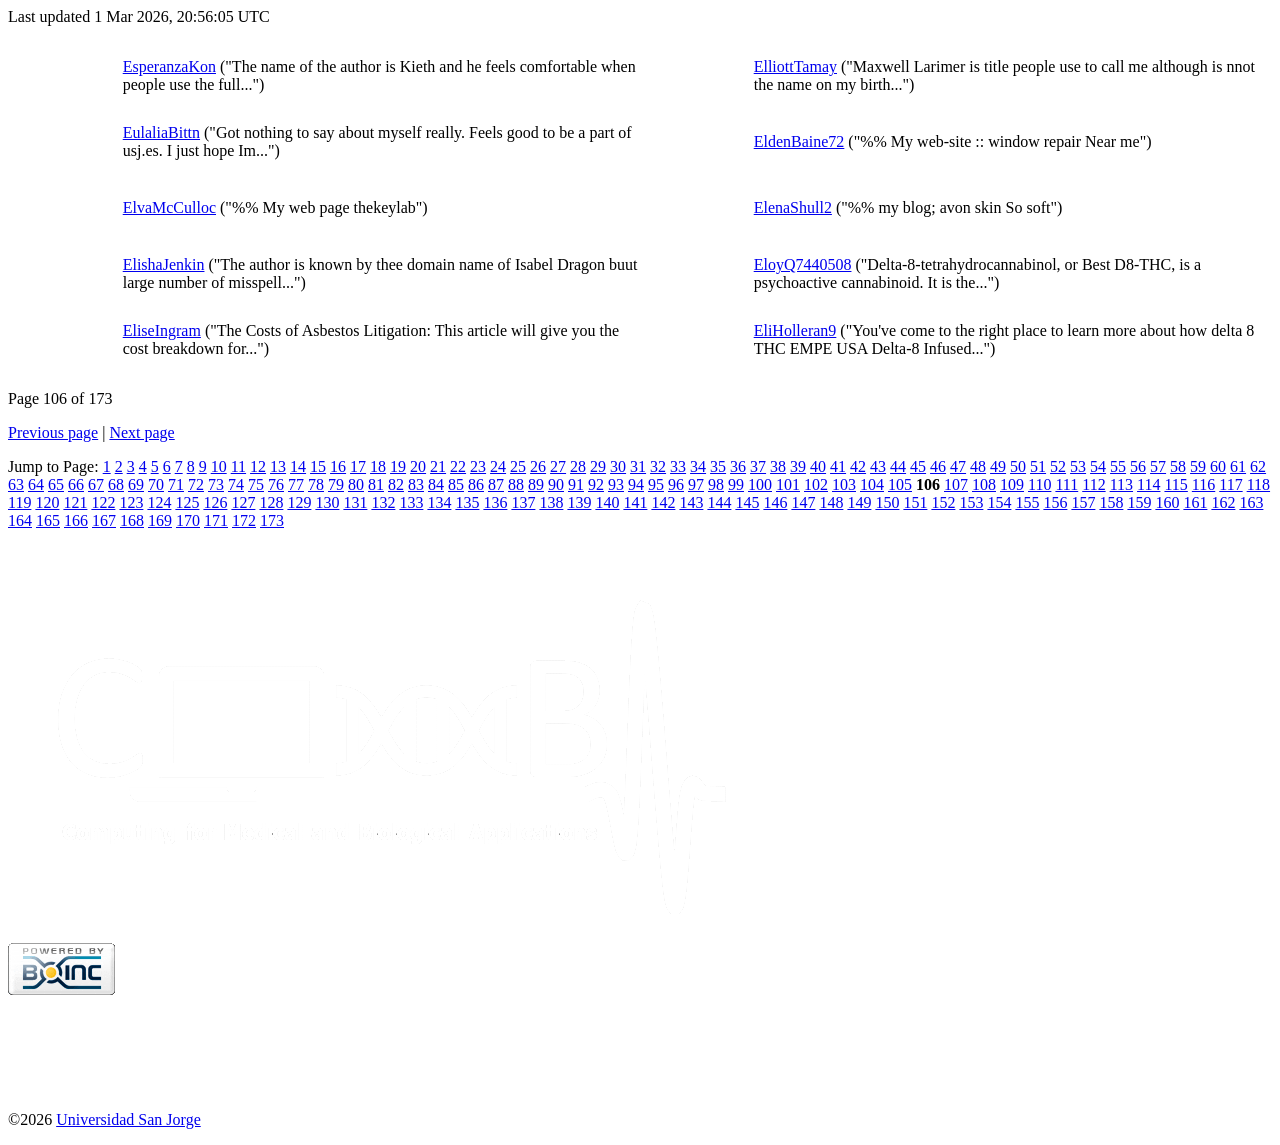  Describe the element at coordinates (1093, 484) in the screenshot. I see `112` at that location.